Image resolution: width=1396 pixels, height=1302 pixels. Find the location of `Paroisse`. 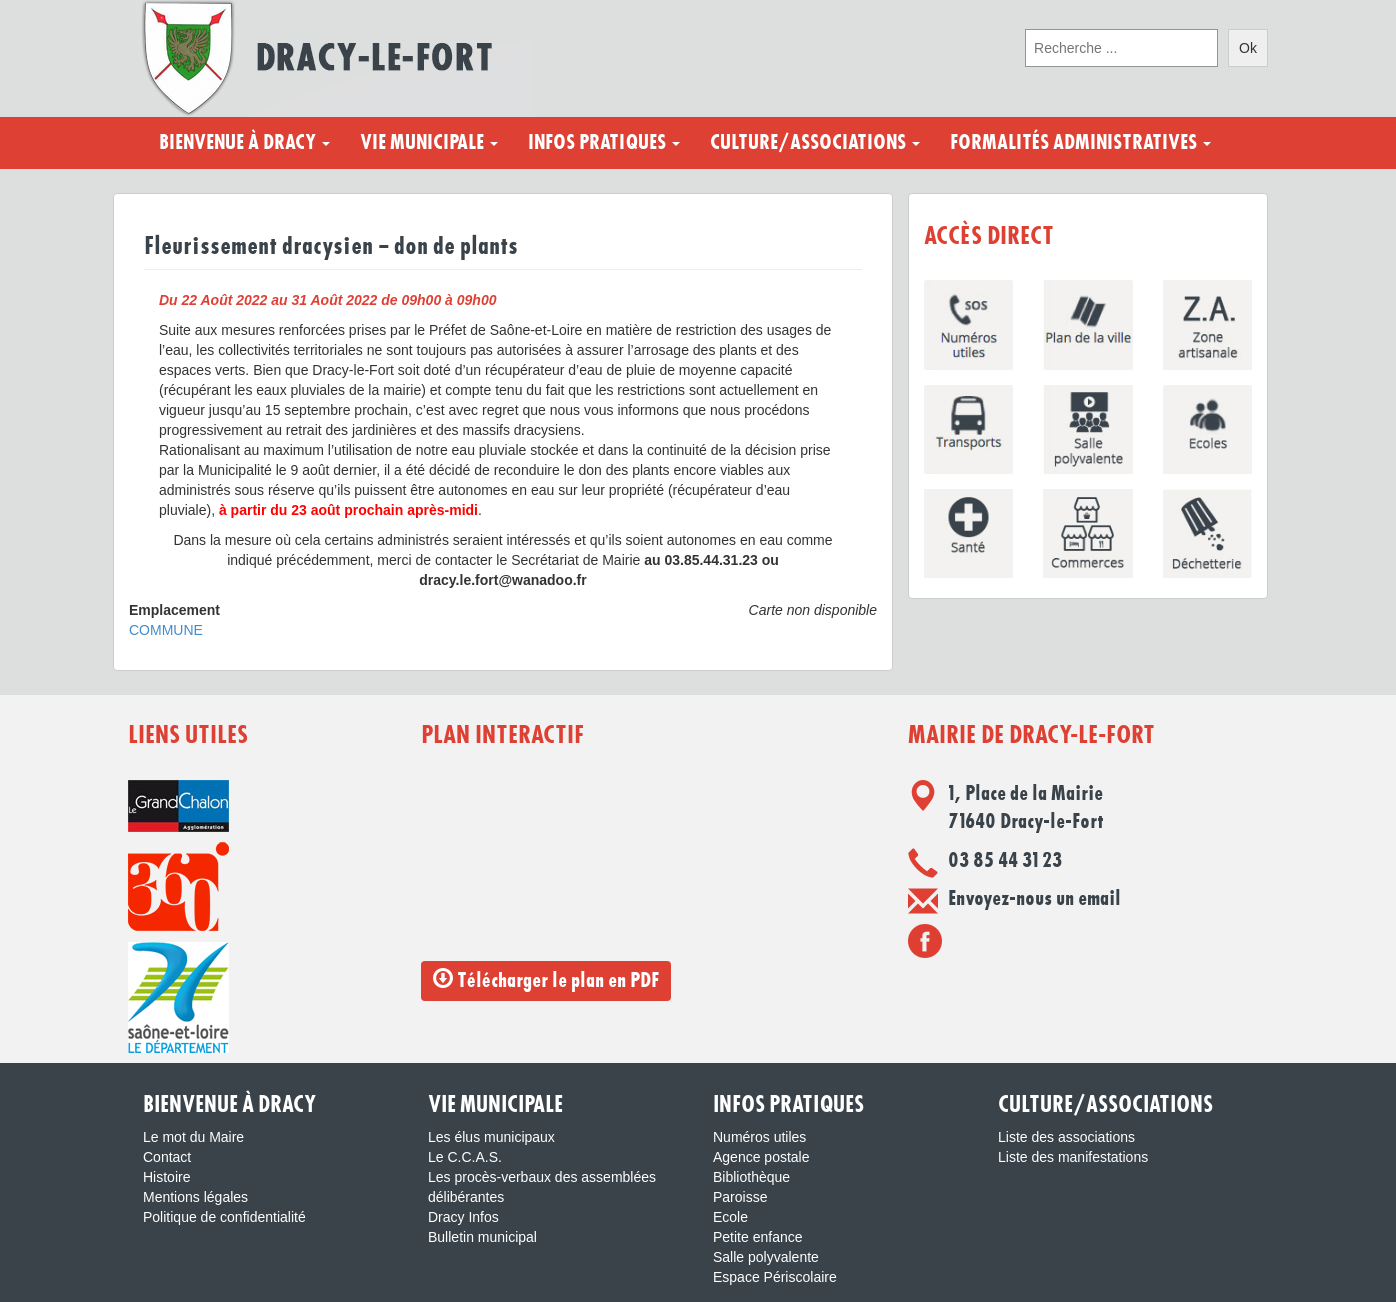

Paroisse is located at coordinates (740, 1197).